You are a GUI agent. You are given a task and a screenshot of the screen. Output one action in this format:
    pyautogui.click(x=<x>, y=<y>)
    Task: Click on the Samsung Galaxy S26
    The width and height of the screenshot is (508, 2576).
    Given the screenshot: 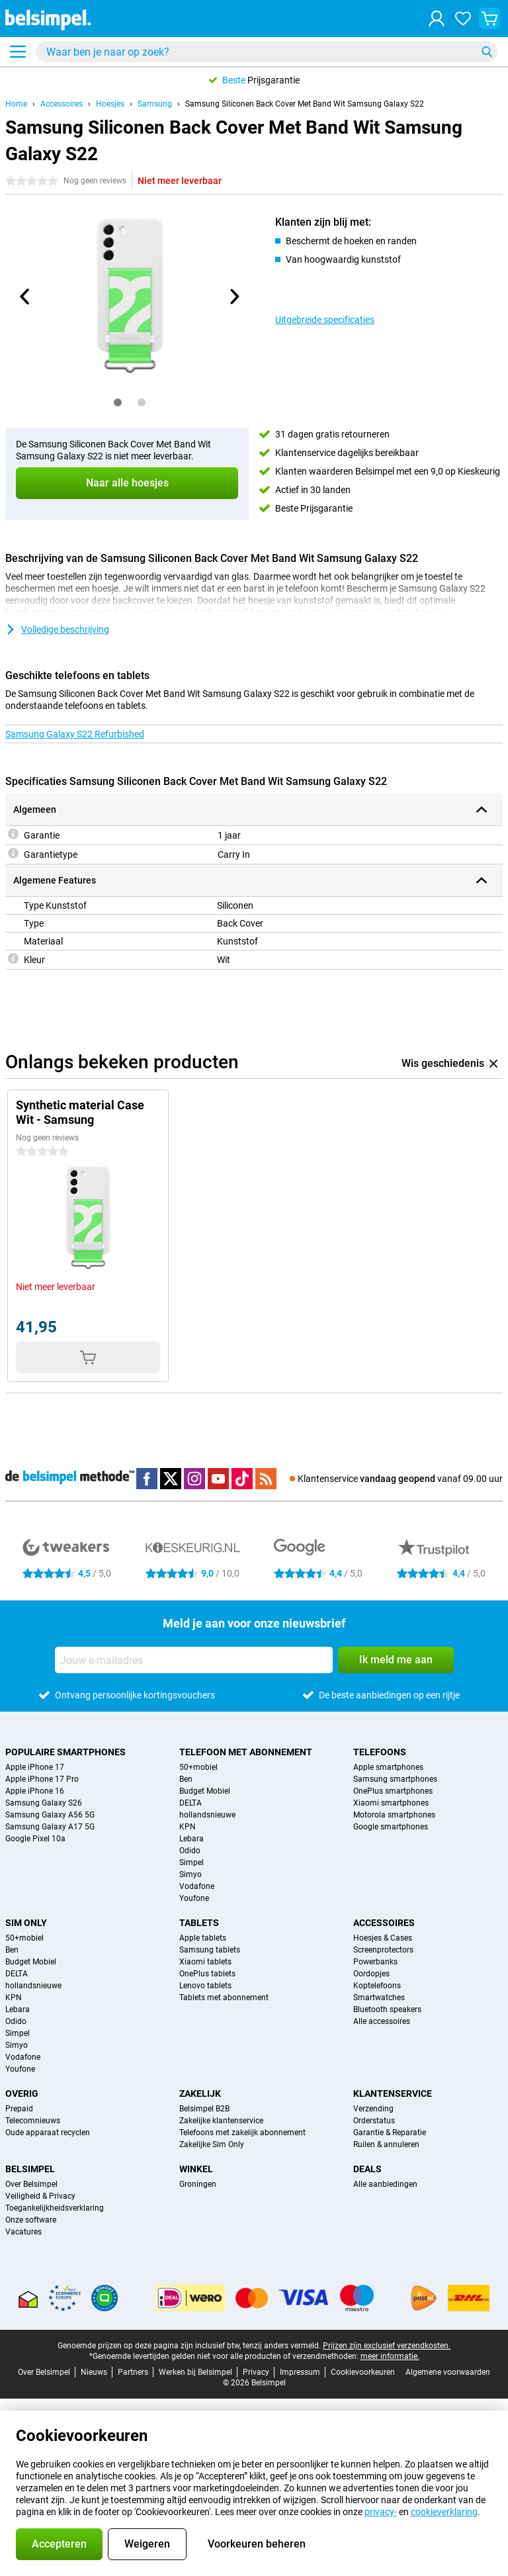 What is the action you would take?
    pyautogui.click(x=43, y=1803)
    